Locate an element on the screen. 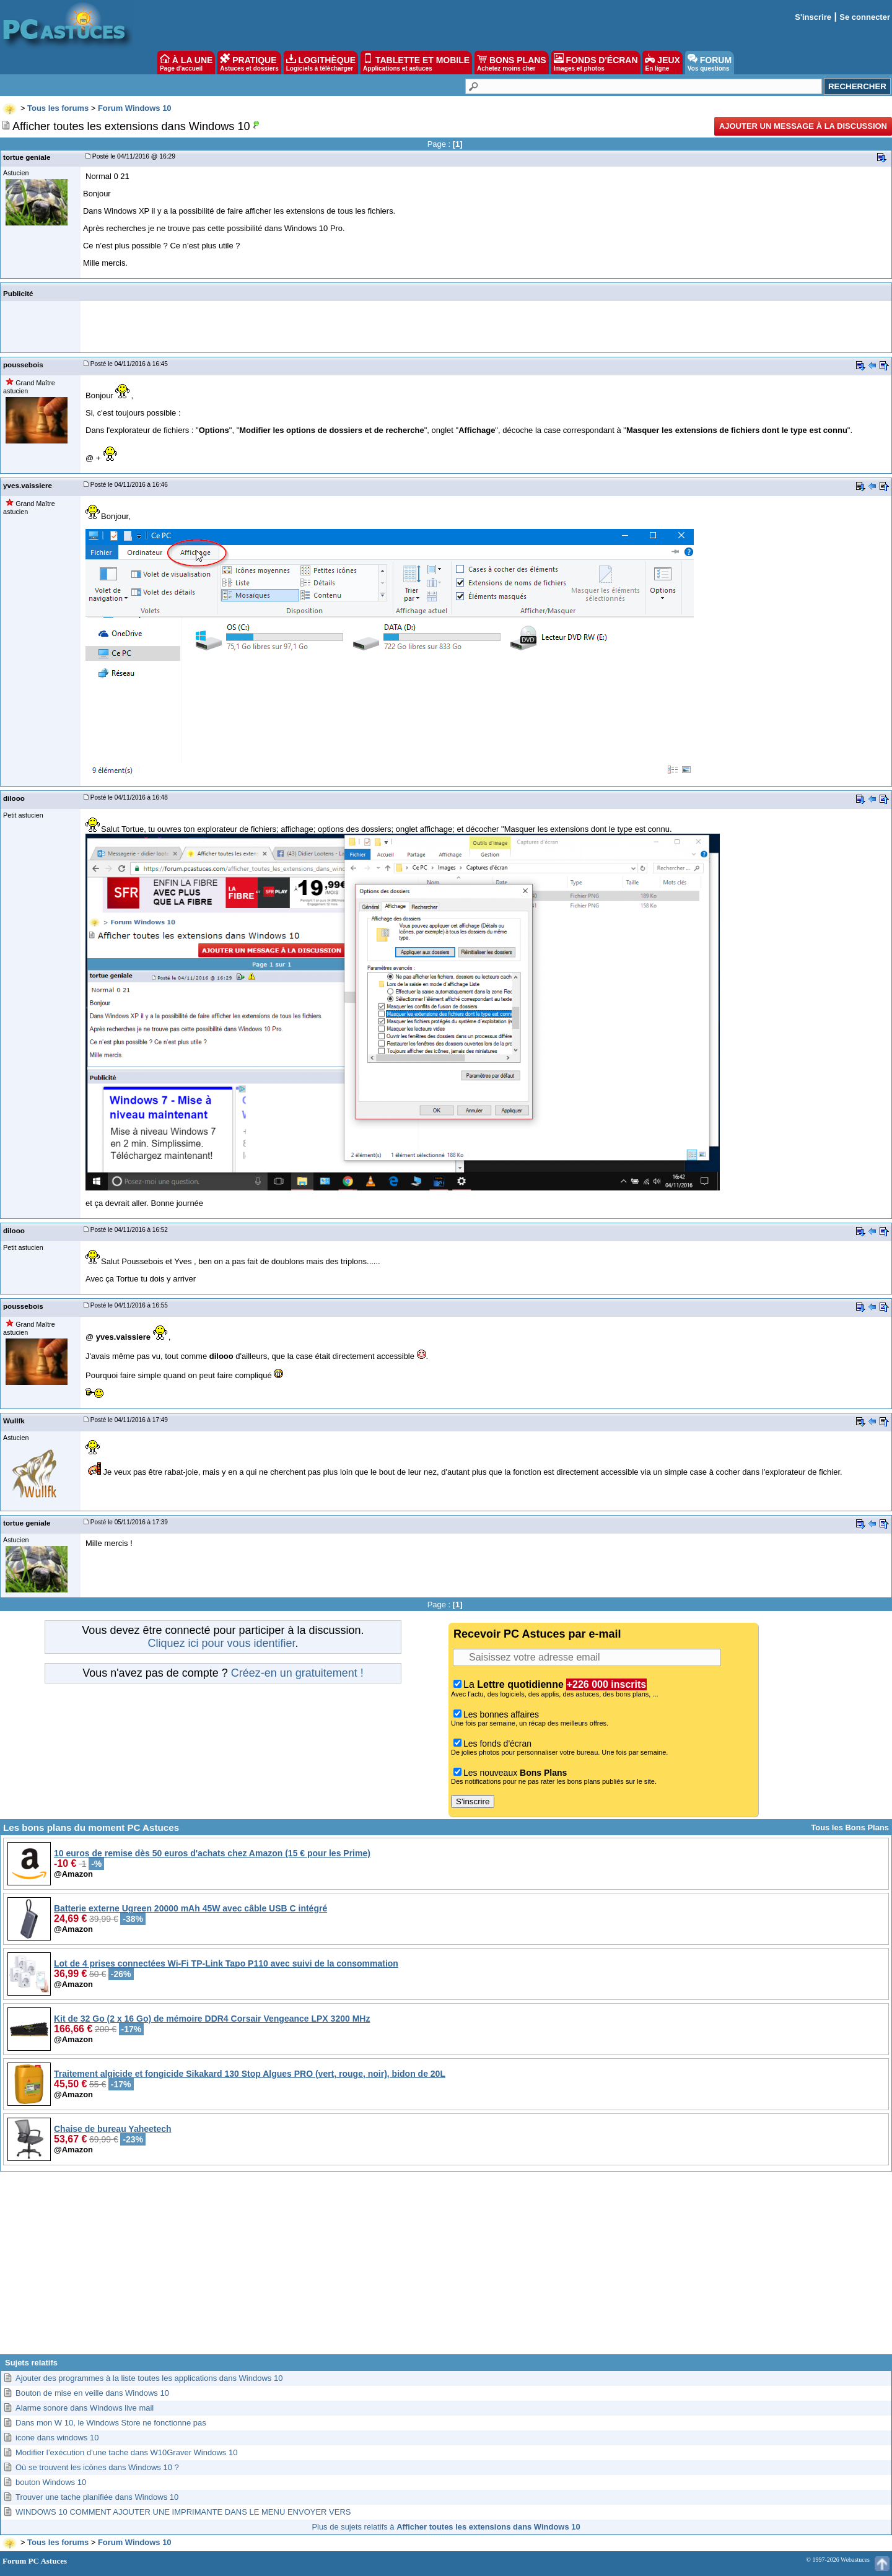 The image size is (892, 2576). S'inscrire is located at coordinates (813, 17).